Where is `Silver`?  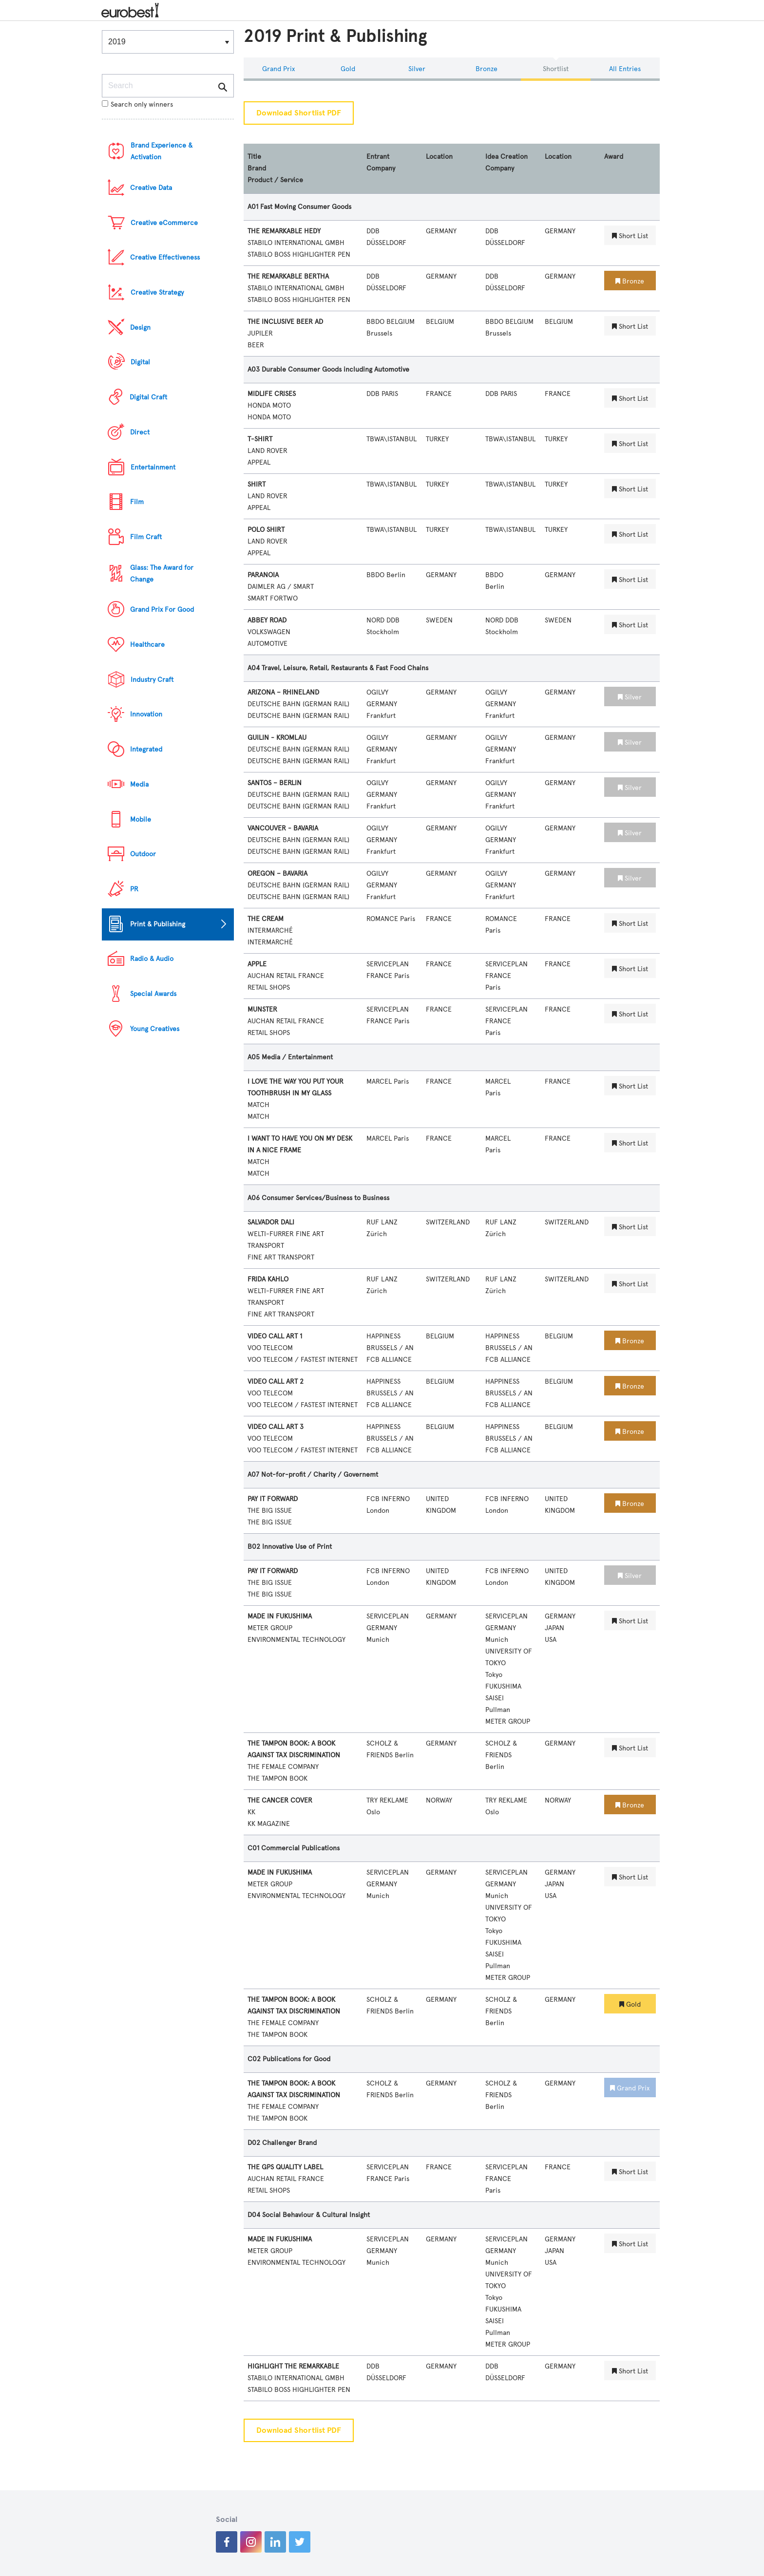
Silver is located at coordinates (416, 69).